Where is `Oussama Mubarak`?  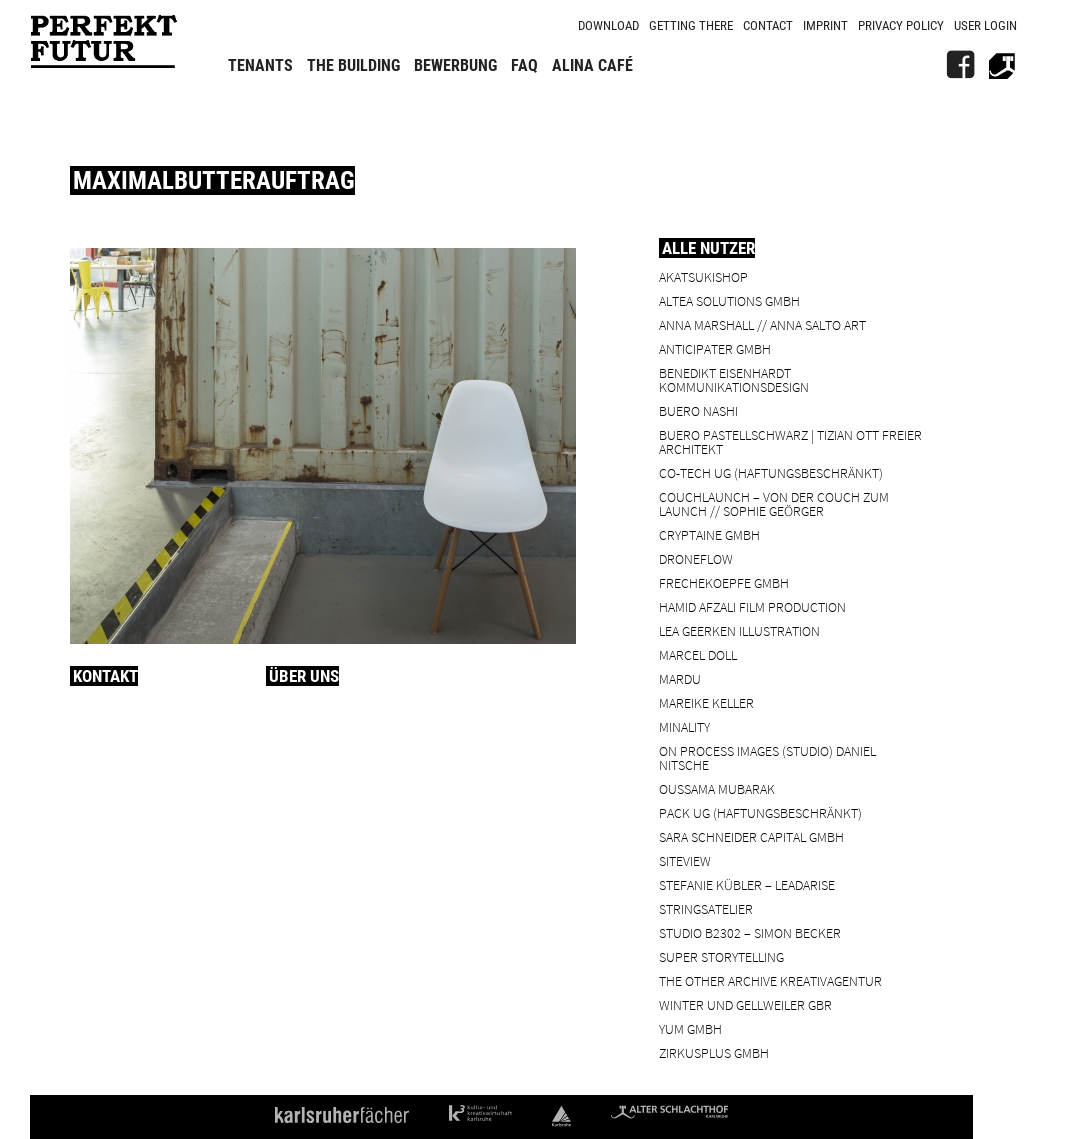
Oussama Mubarak is located at coordinates (717, 788).